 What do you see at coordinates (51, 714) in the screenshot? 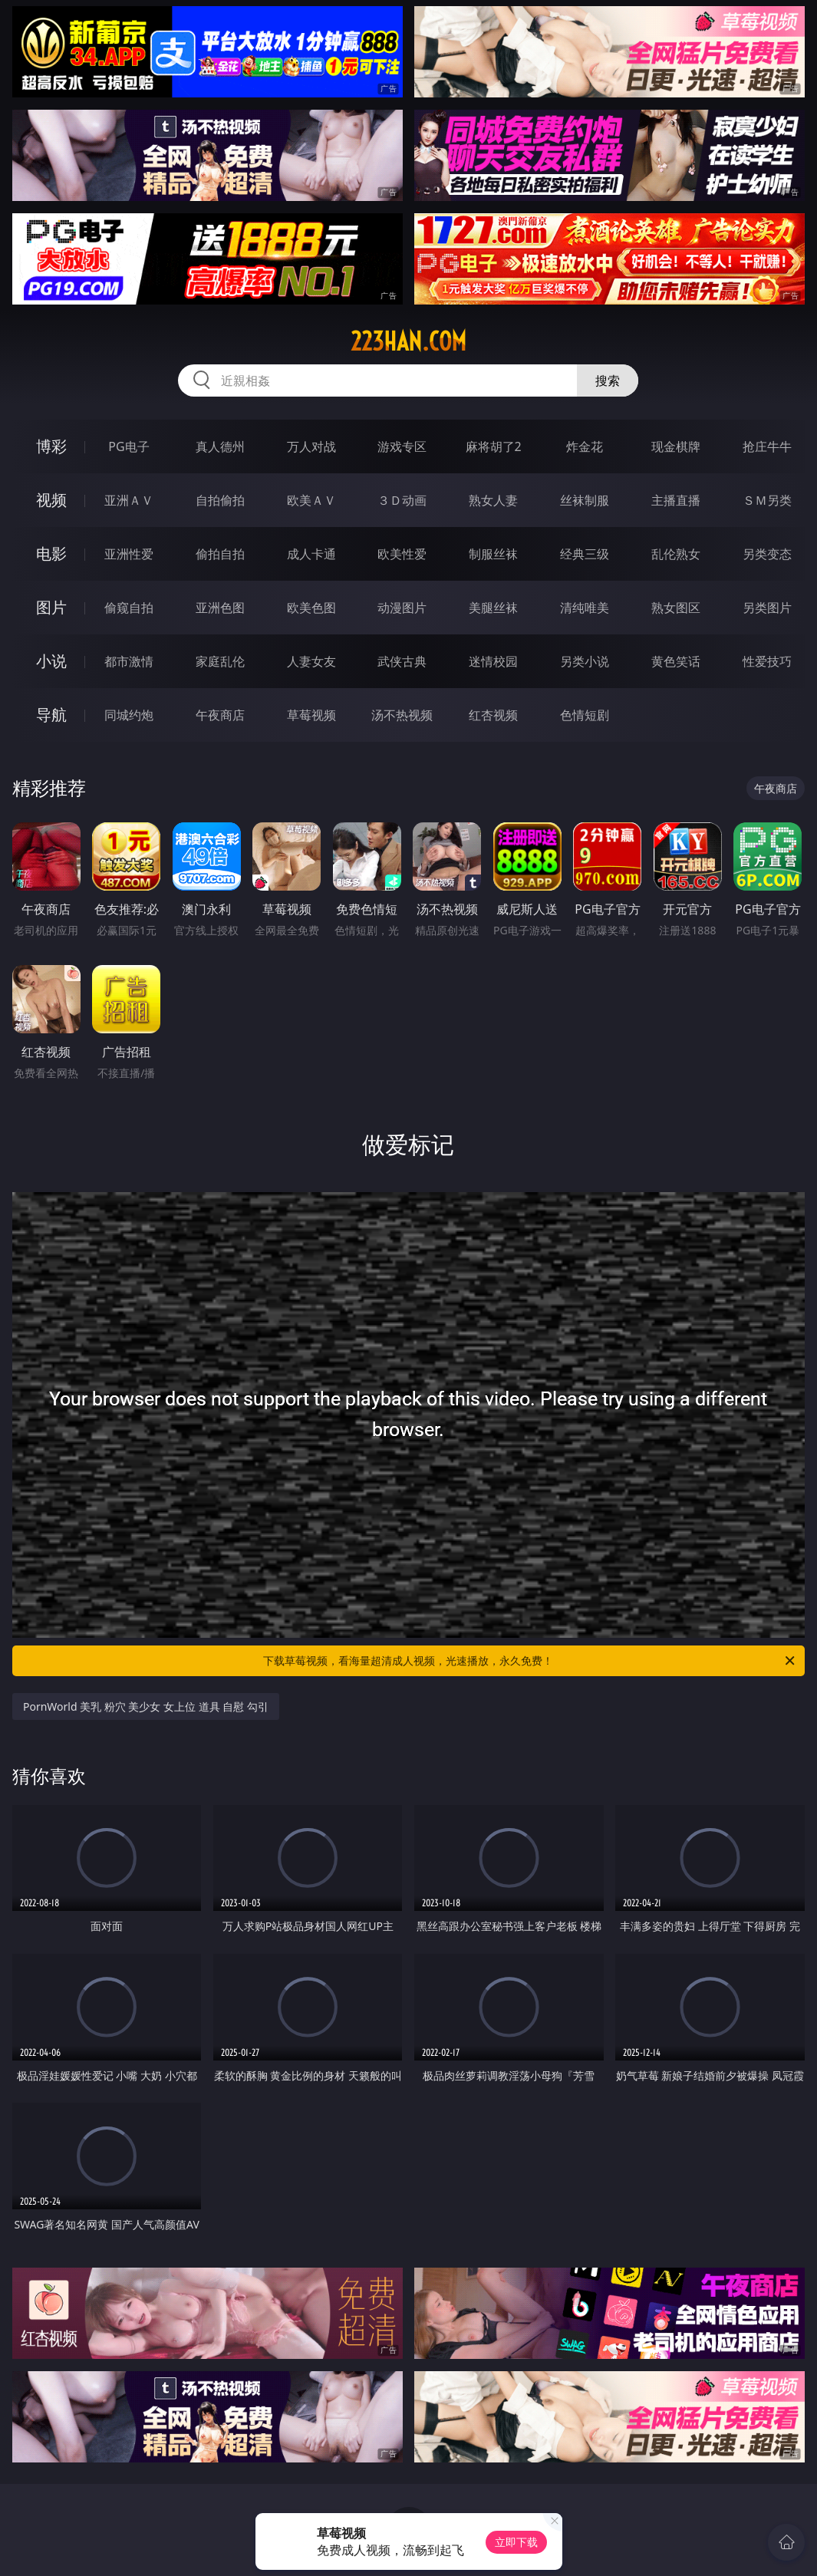
I see `导航` at bounding box center [51, 714].